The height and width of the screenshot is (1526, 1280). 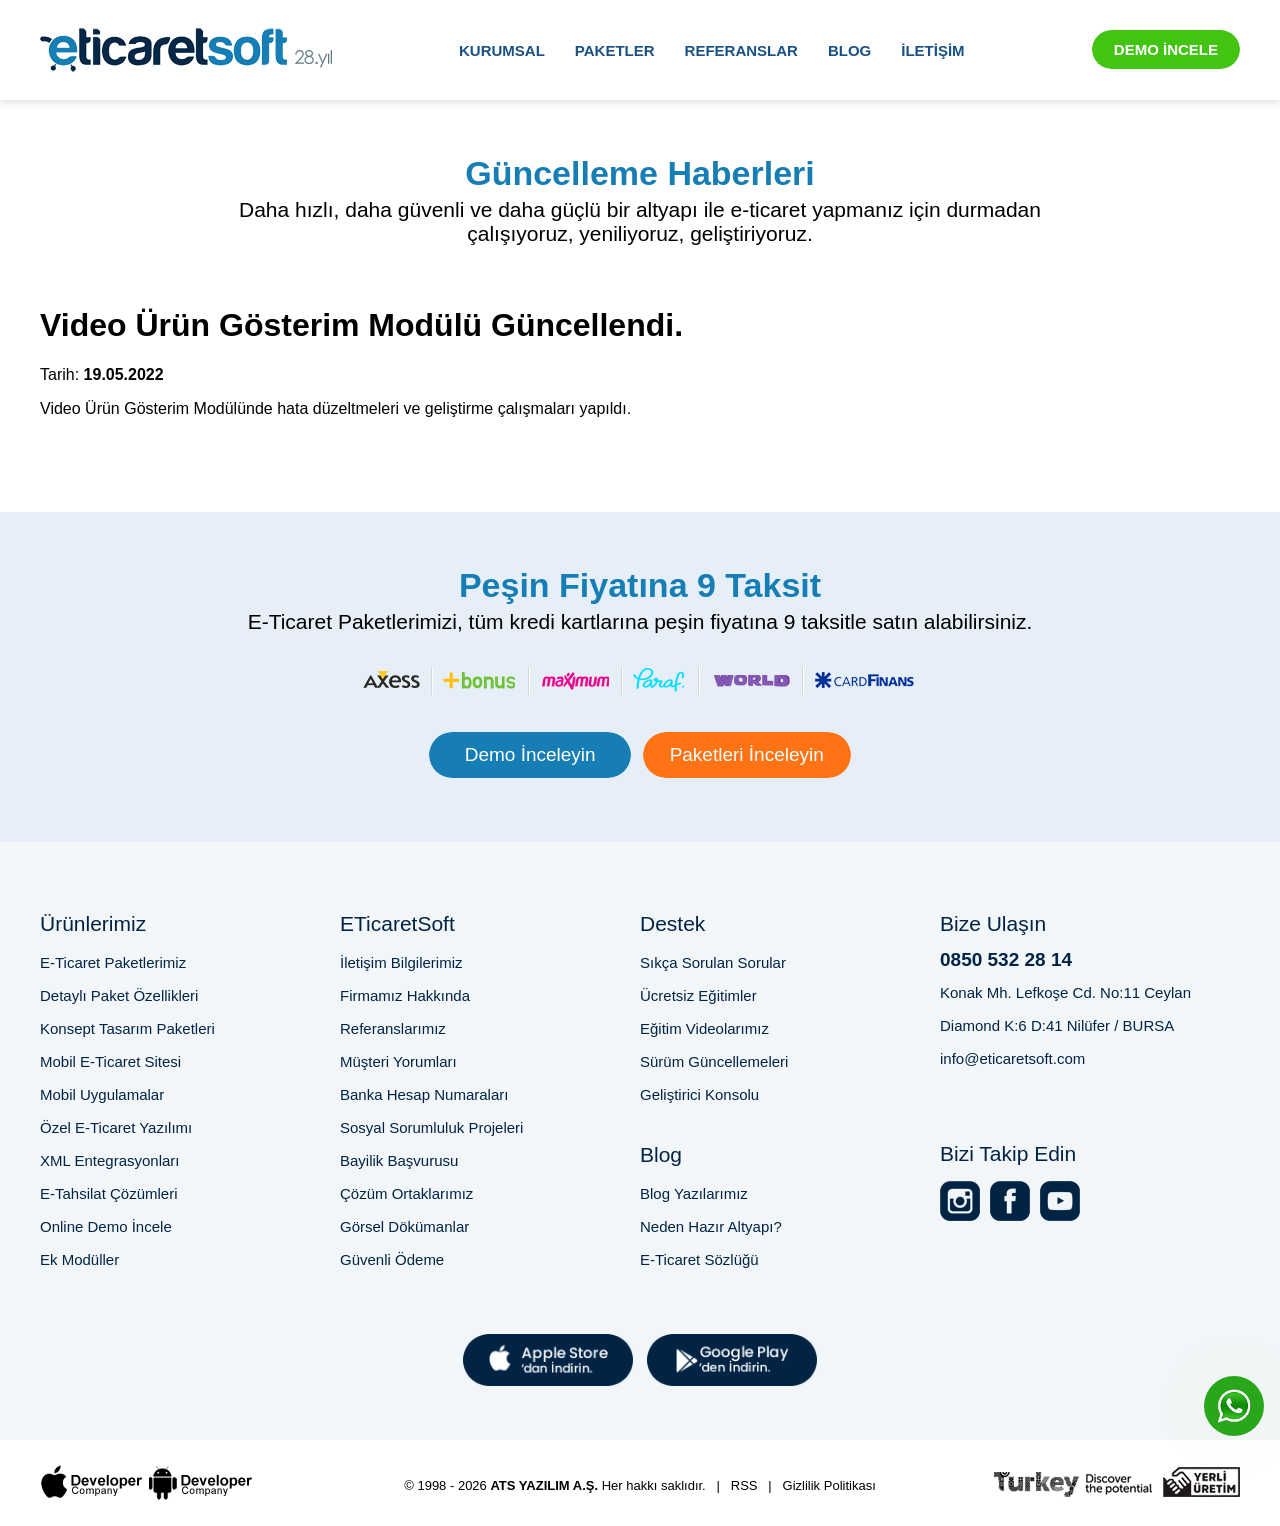 What do you see at coordinates (106, 1226) in the screenshot?
I see `Online Demo İncele` at bounding box center [106, 1226].